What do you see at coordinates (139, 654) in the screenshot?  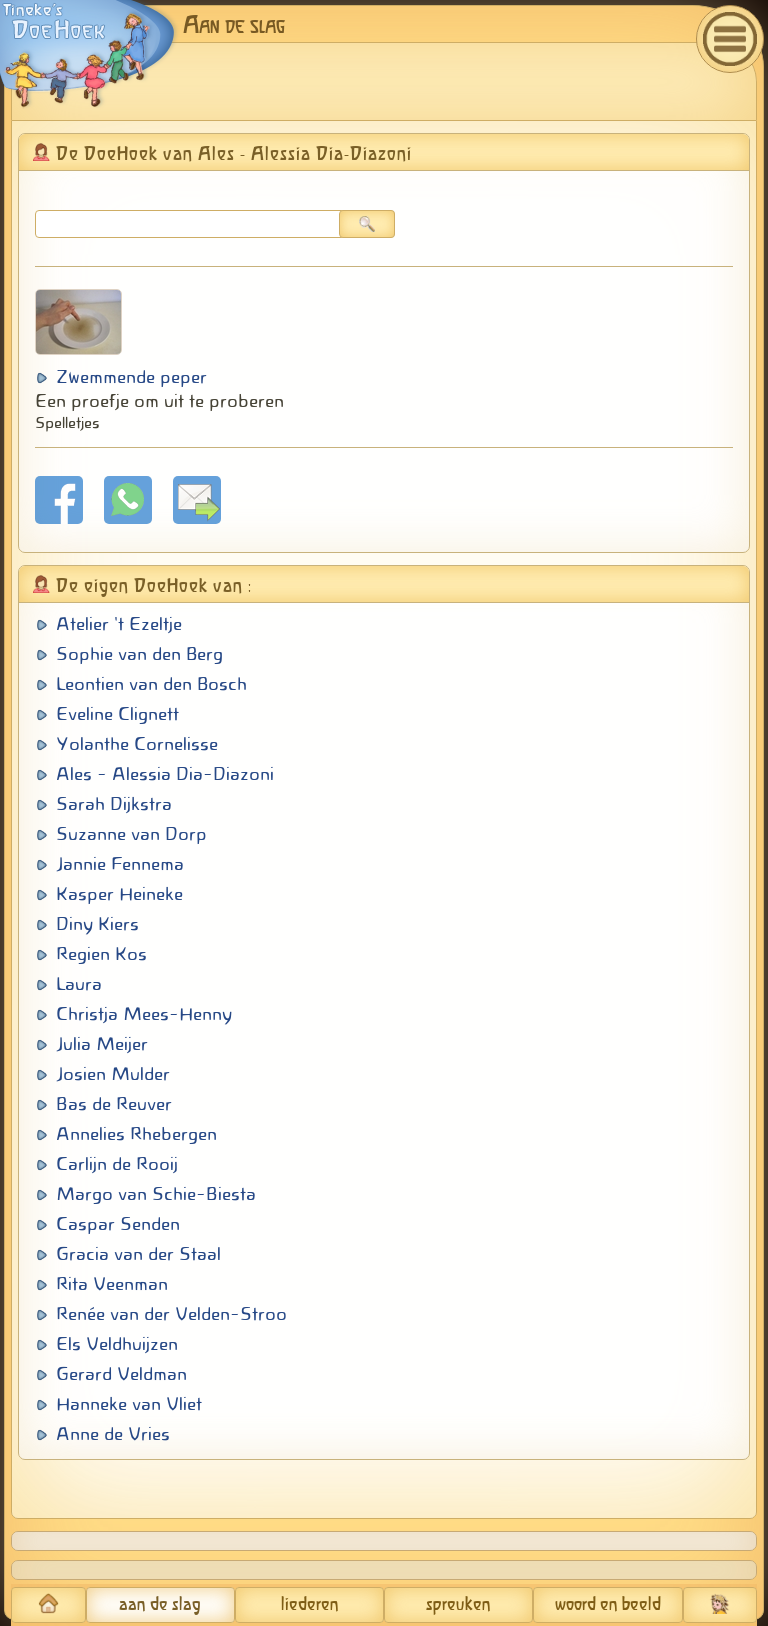 I see `Sophie van den Berg` at bounding box center [139, 654].